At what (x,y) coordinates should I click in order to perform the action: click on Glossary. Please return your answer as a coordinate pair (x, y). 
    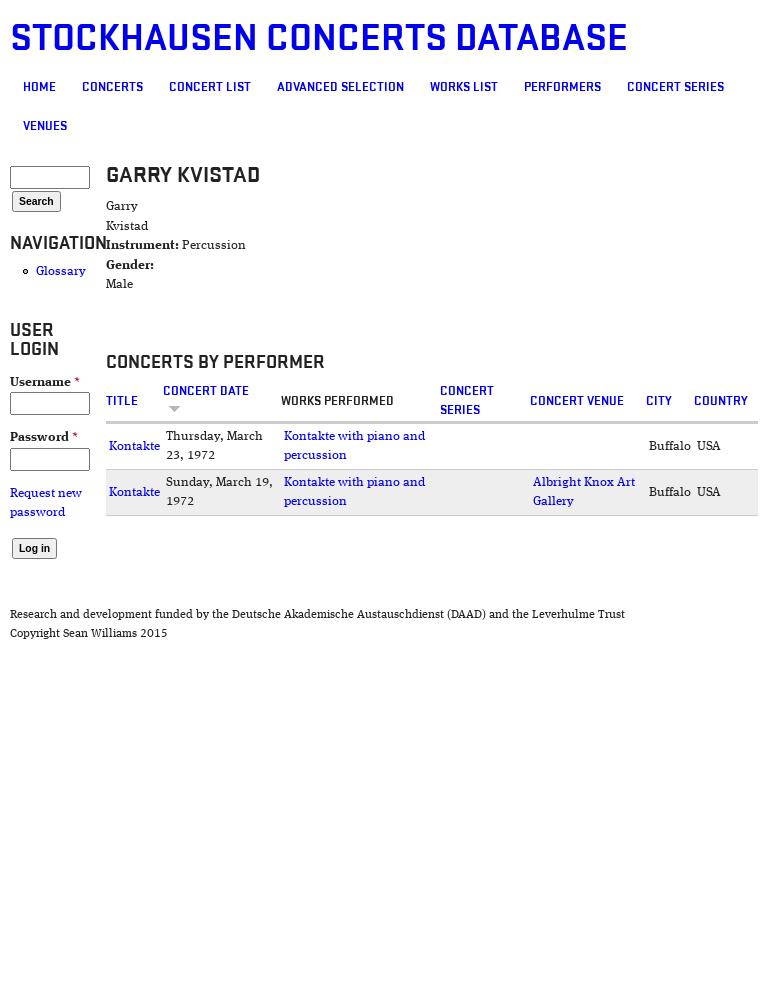
    Looking at the image, I should click on (61, 271).